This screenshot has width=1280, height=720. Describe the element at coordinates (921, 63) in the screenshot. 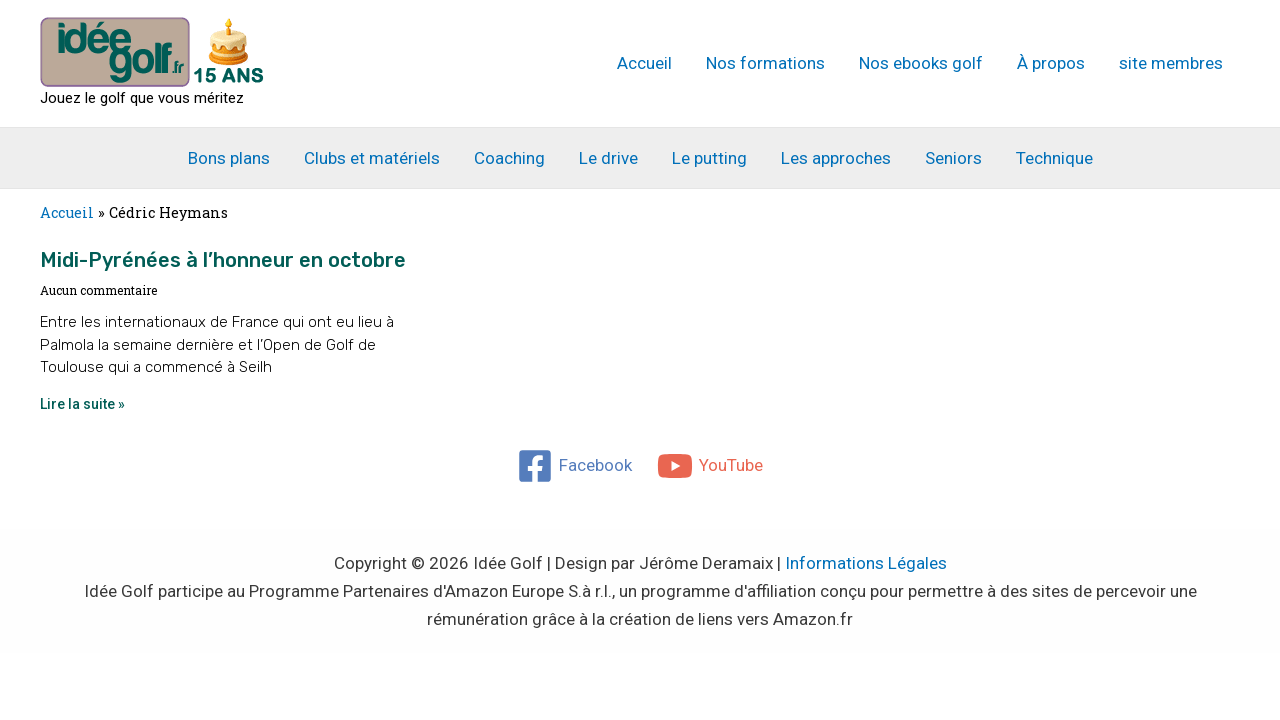

I see `Nos ebooks golf` at that location.